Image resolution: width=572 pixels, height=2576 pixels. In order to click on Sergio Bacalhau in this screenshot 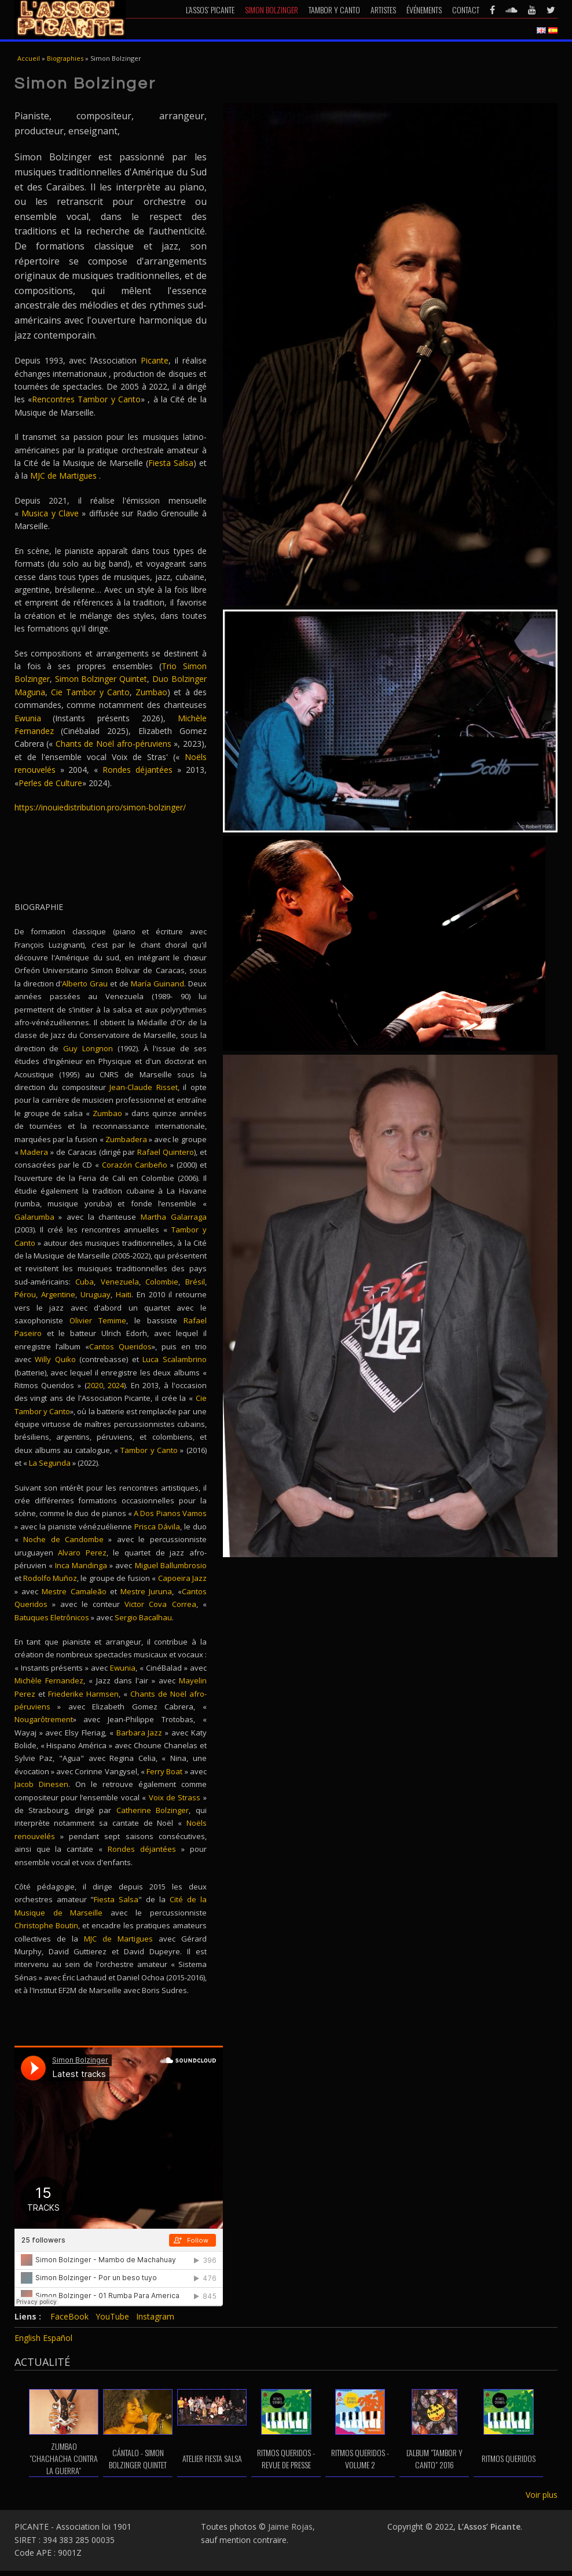, I will do `click(143, 1617)`.